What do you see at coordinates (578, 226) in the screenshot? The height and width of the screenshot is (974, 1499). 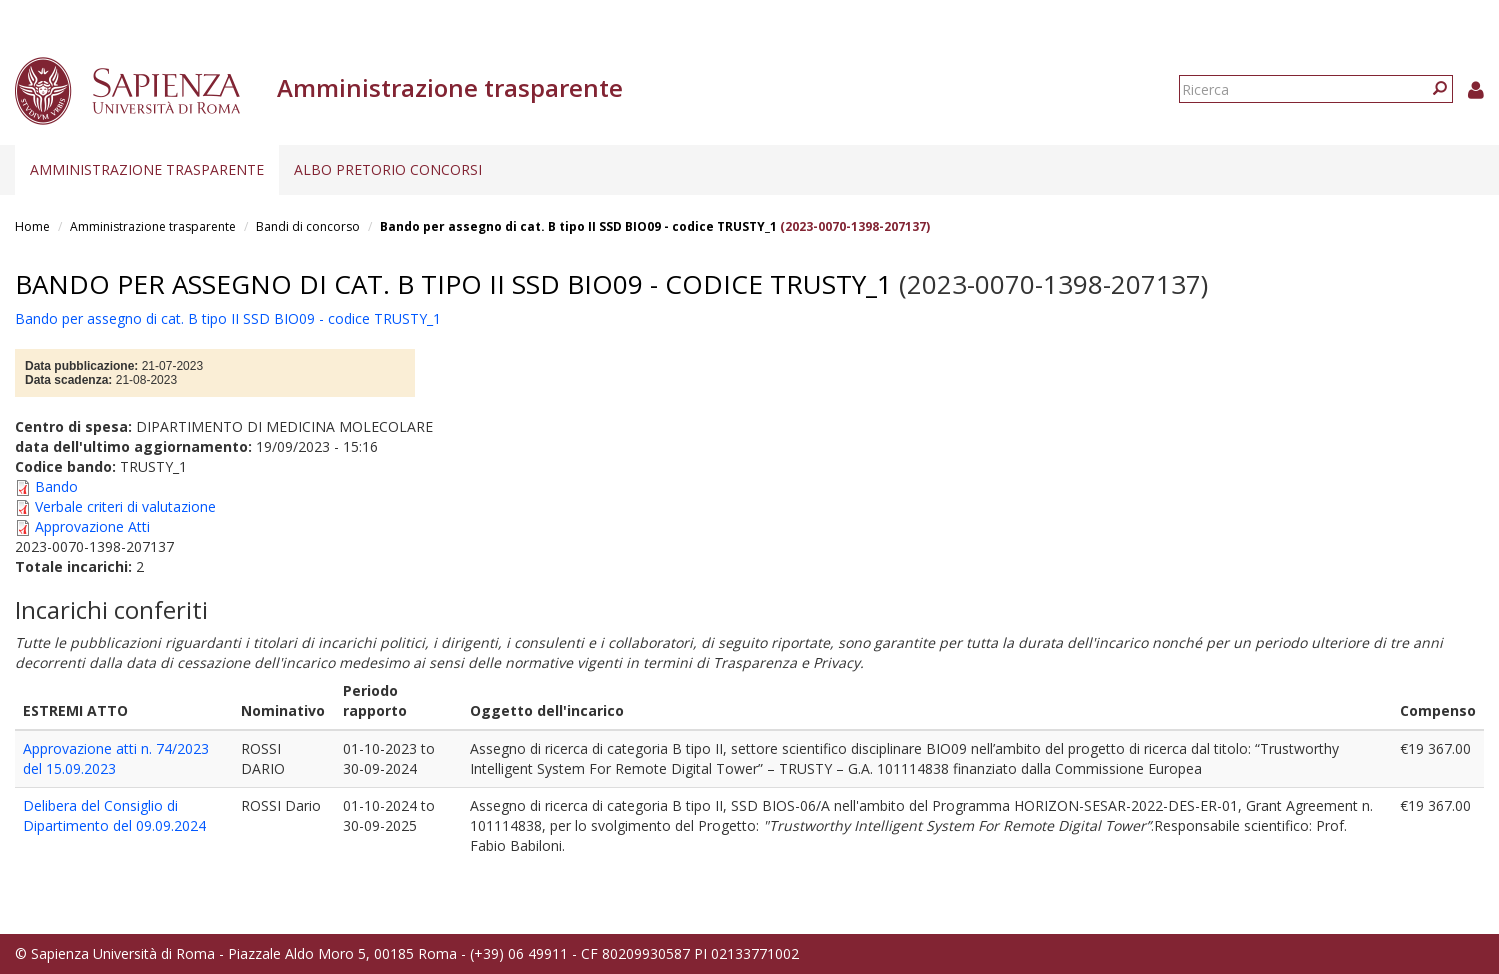 I see `Bando per assegno di cat. B tipo II SSD BIO09 - codice TRUSTY_1` at bounding box center [578, 226].